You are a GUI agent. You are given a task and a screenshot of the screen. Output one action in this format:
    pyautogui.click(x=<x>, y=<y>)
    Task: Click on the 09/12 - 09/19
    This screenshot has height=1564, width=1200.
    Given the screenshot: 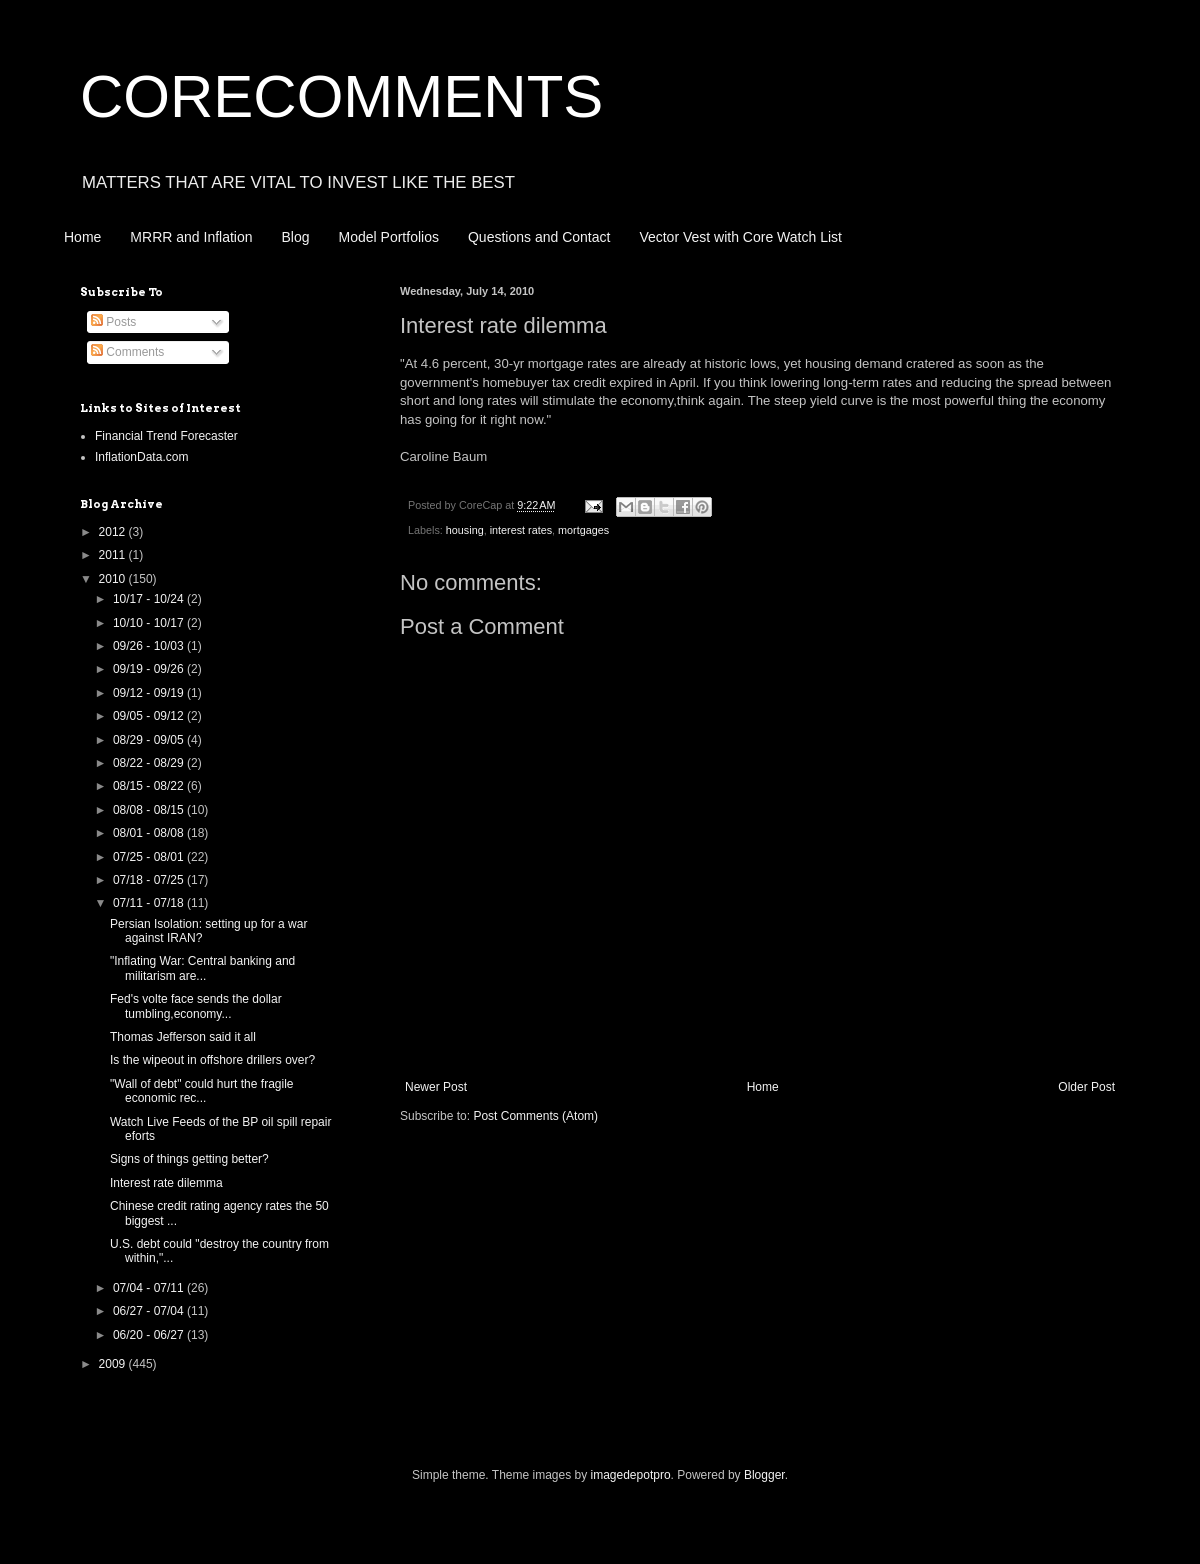 What is the action you would take?
    pyautogui.click(x=150, y=693)
    